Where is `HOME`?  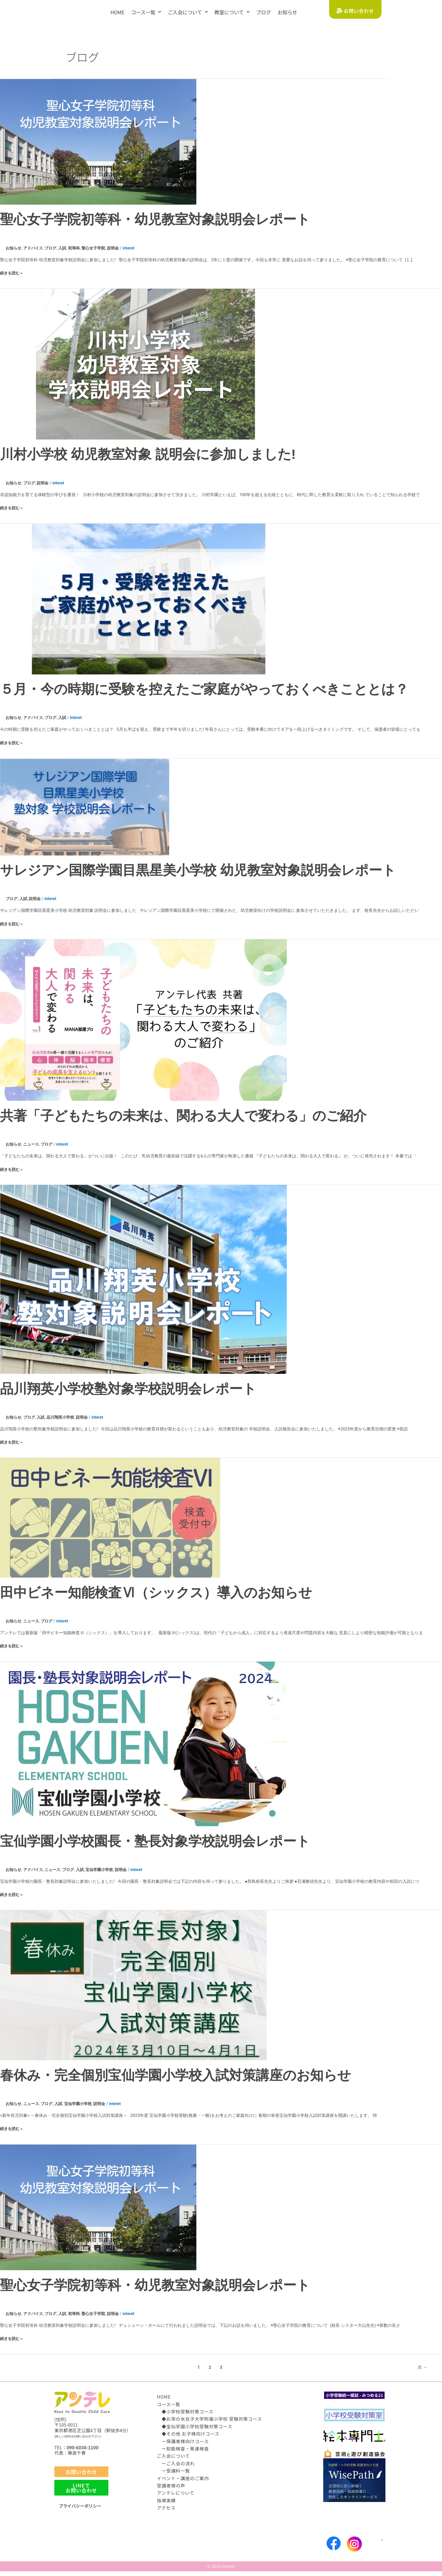 HOME is located at coordinates (117, 12).